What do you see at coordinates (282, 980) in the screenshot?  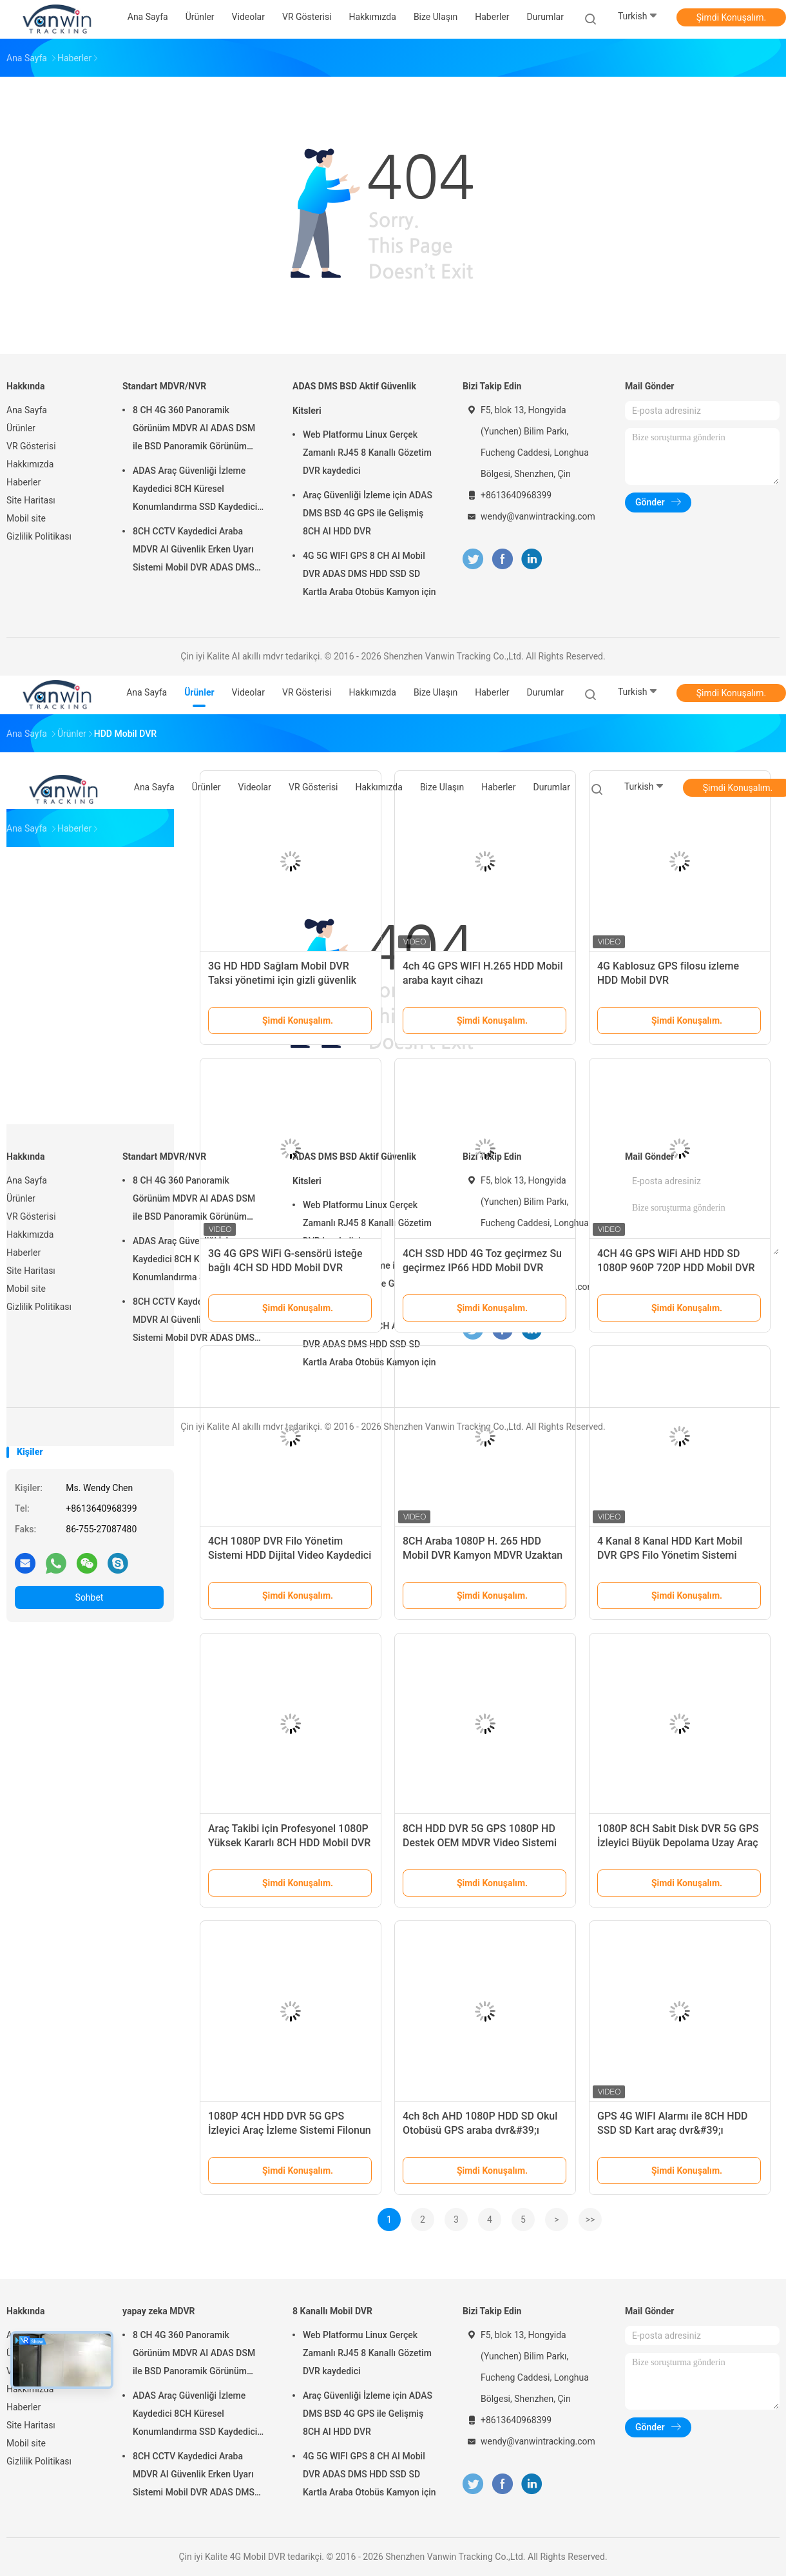 I see `3G HD HDD Sağlam Mobil DVR Taksi yönetimi için gizli güvenlik kameraları sistemi` at bounding box center [282, 980].